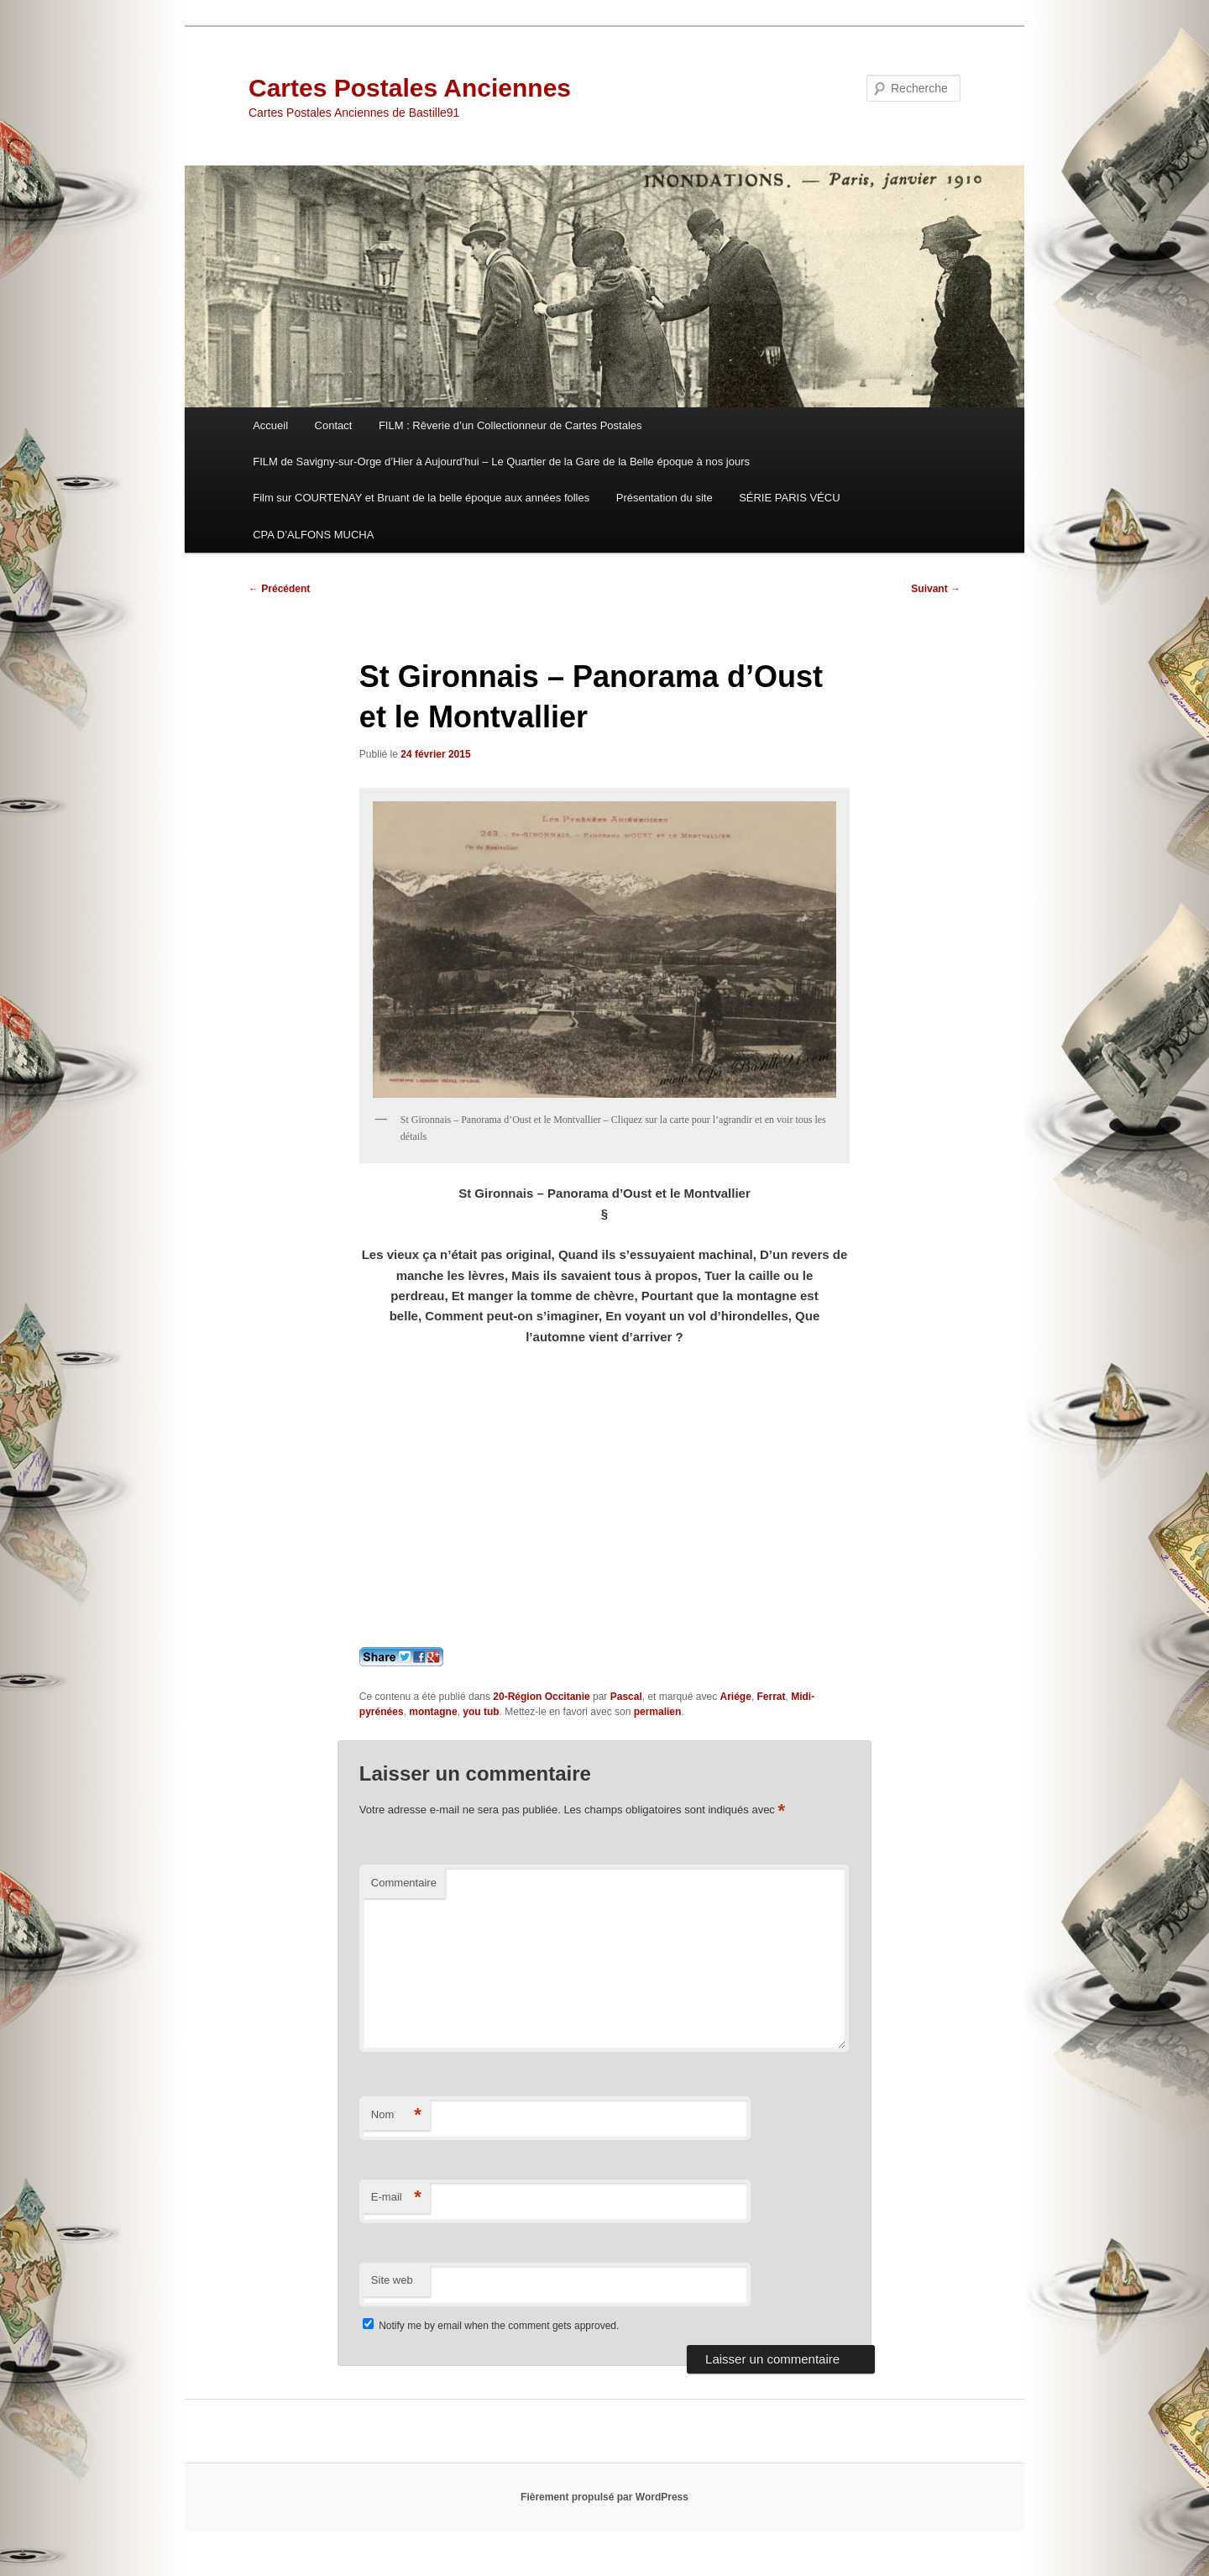 This screenshot has width=1209, height=2576. What do you see at coordinates (501, 461) in the screenshot?
I see `FILM de Savigny-sur-Orge d’Hier à Aujourd’hui – Le Quartier de la Gare de la Belle époque à nos jours` at bounding box center [501, 461].